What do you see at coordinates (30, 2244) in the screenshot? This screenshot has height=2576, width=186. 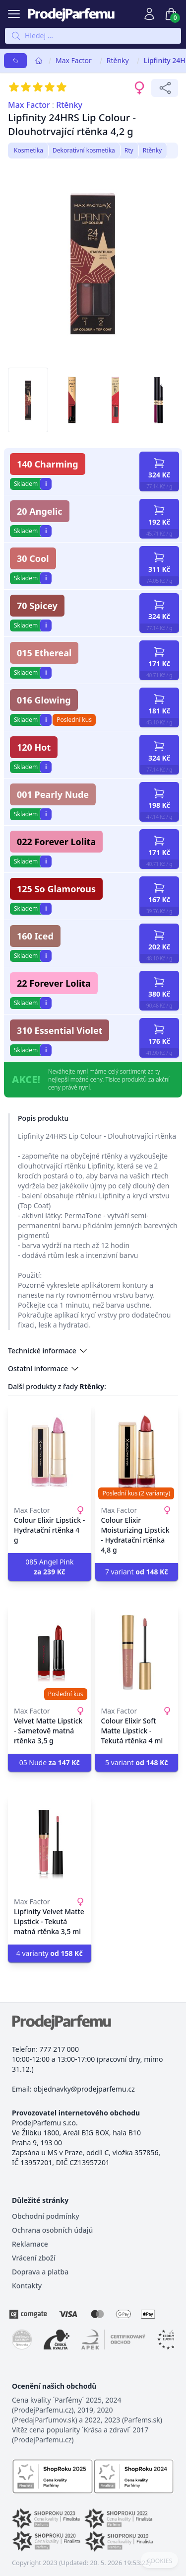 I see `Reklamace` at bounding box center [30, 2244].